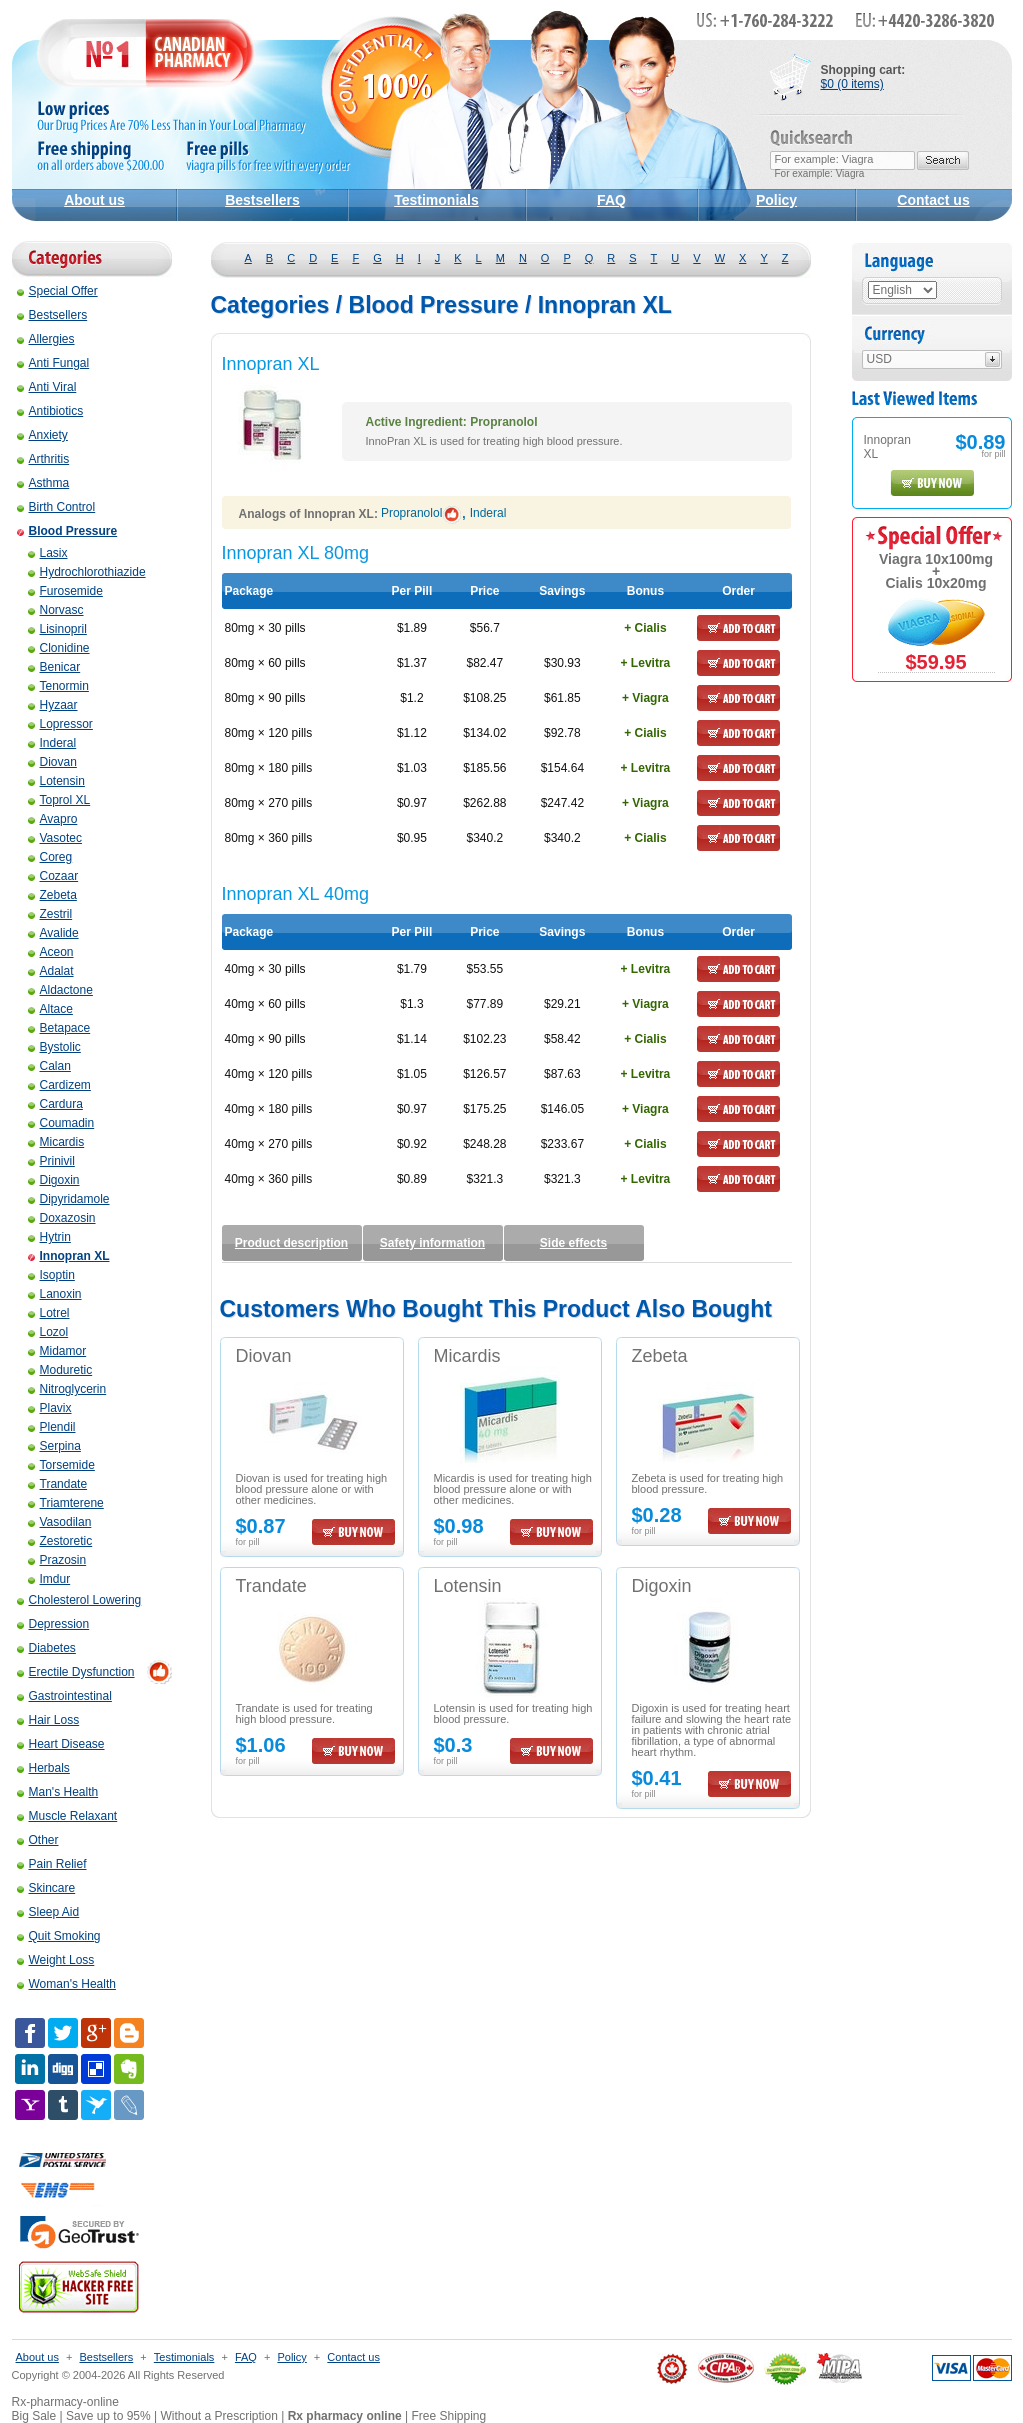 The image size is (1023, 2423). I want to click on Pain Relief, so click(52, 1864).